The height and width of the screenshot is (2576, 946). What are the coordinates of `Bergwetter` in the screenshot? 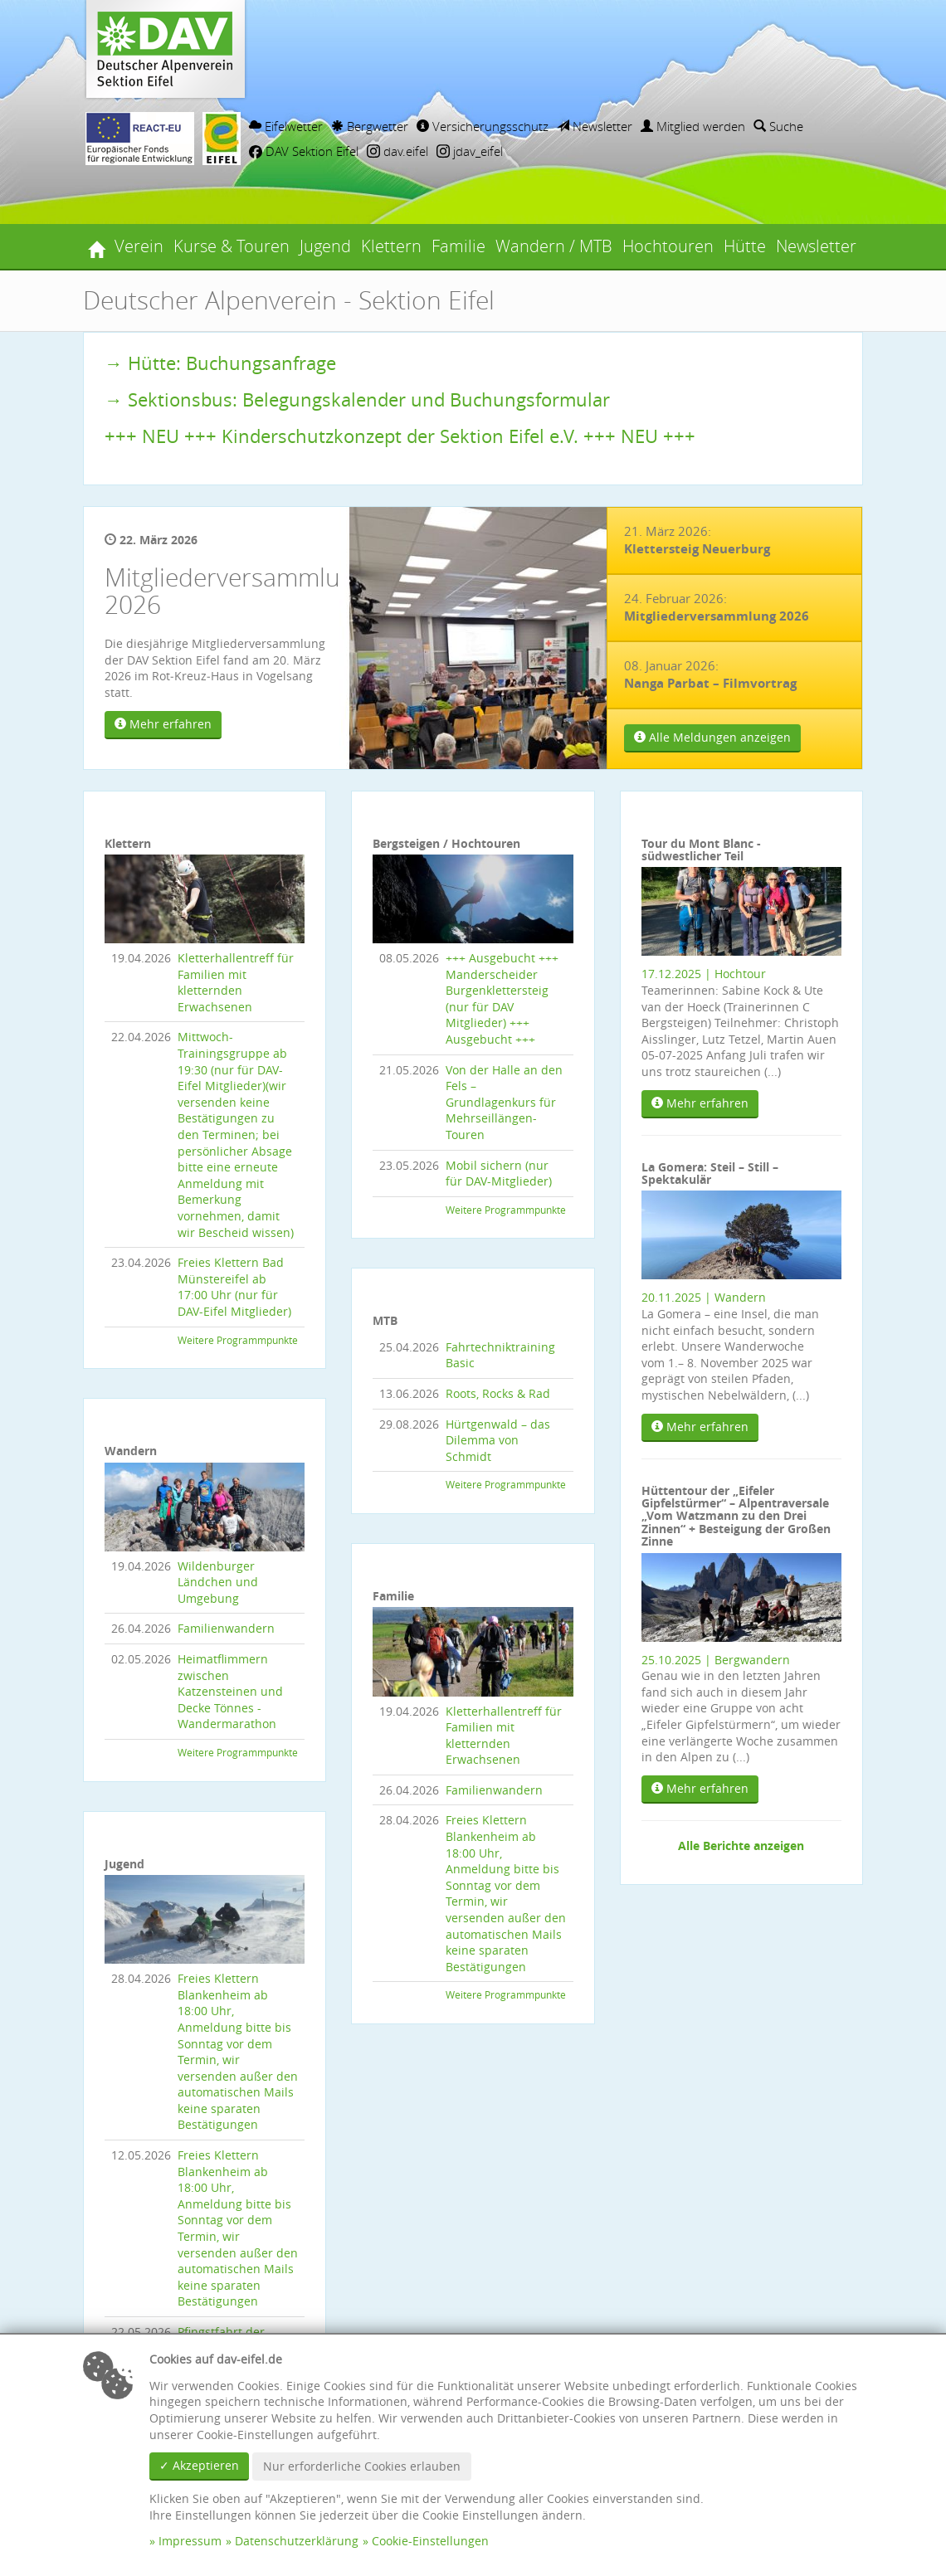 It's located at (369, 126).